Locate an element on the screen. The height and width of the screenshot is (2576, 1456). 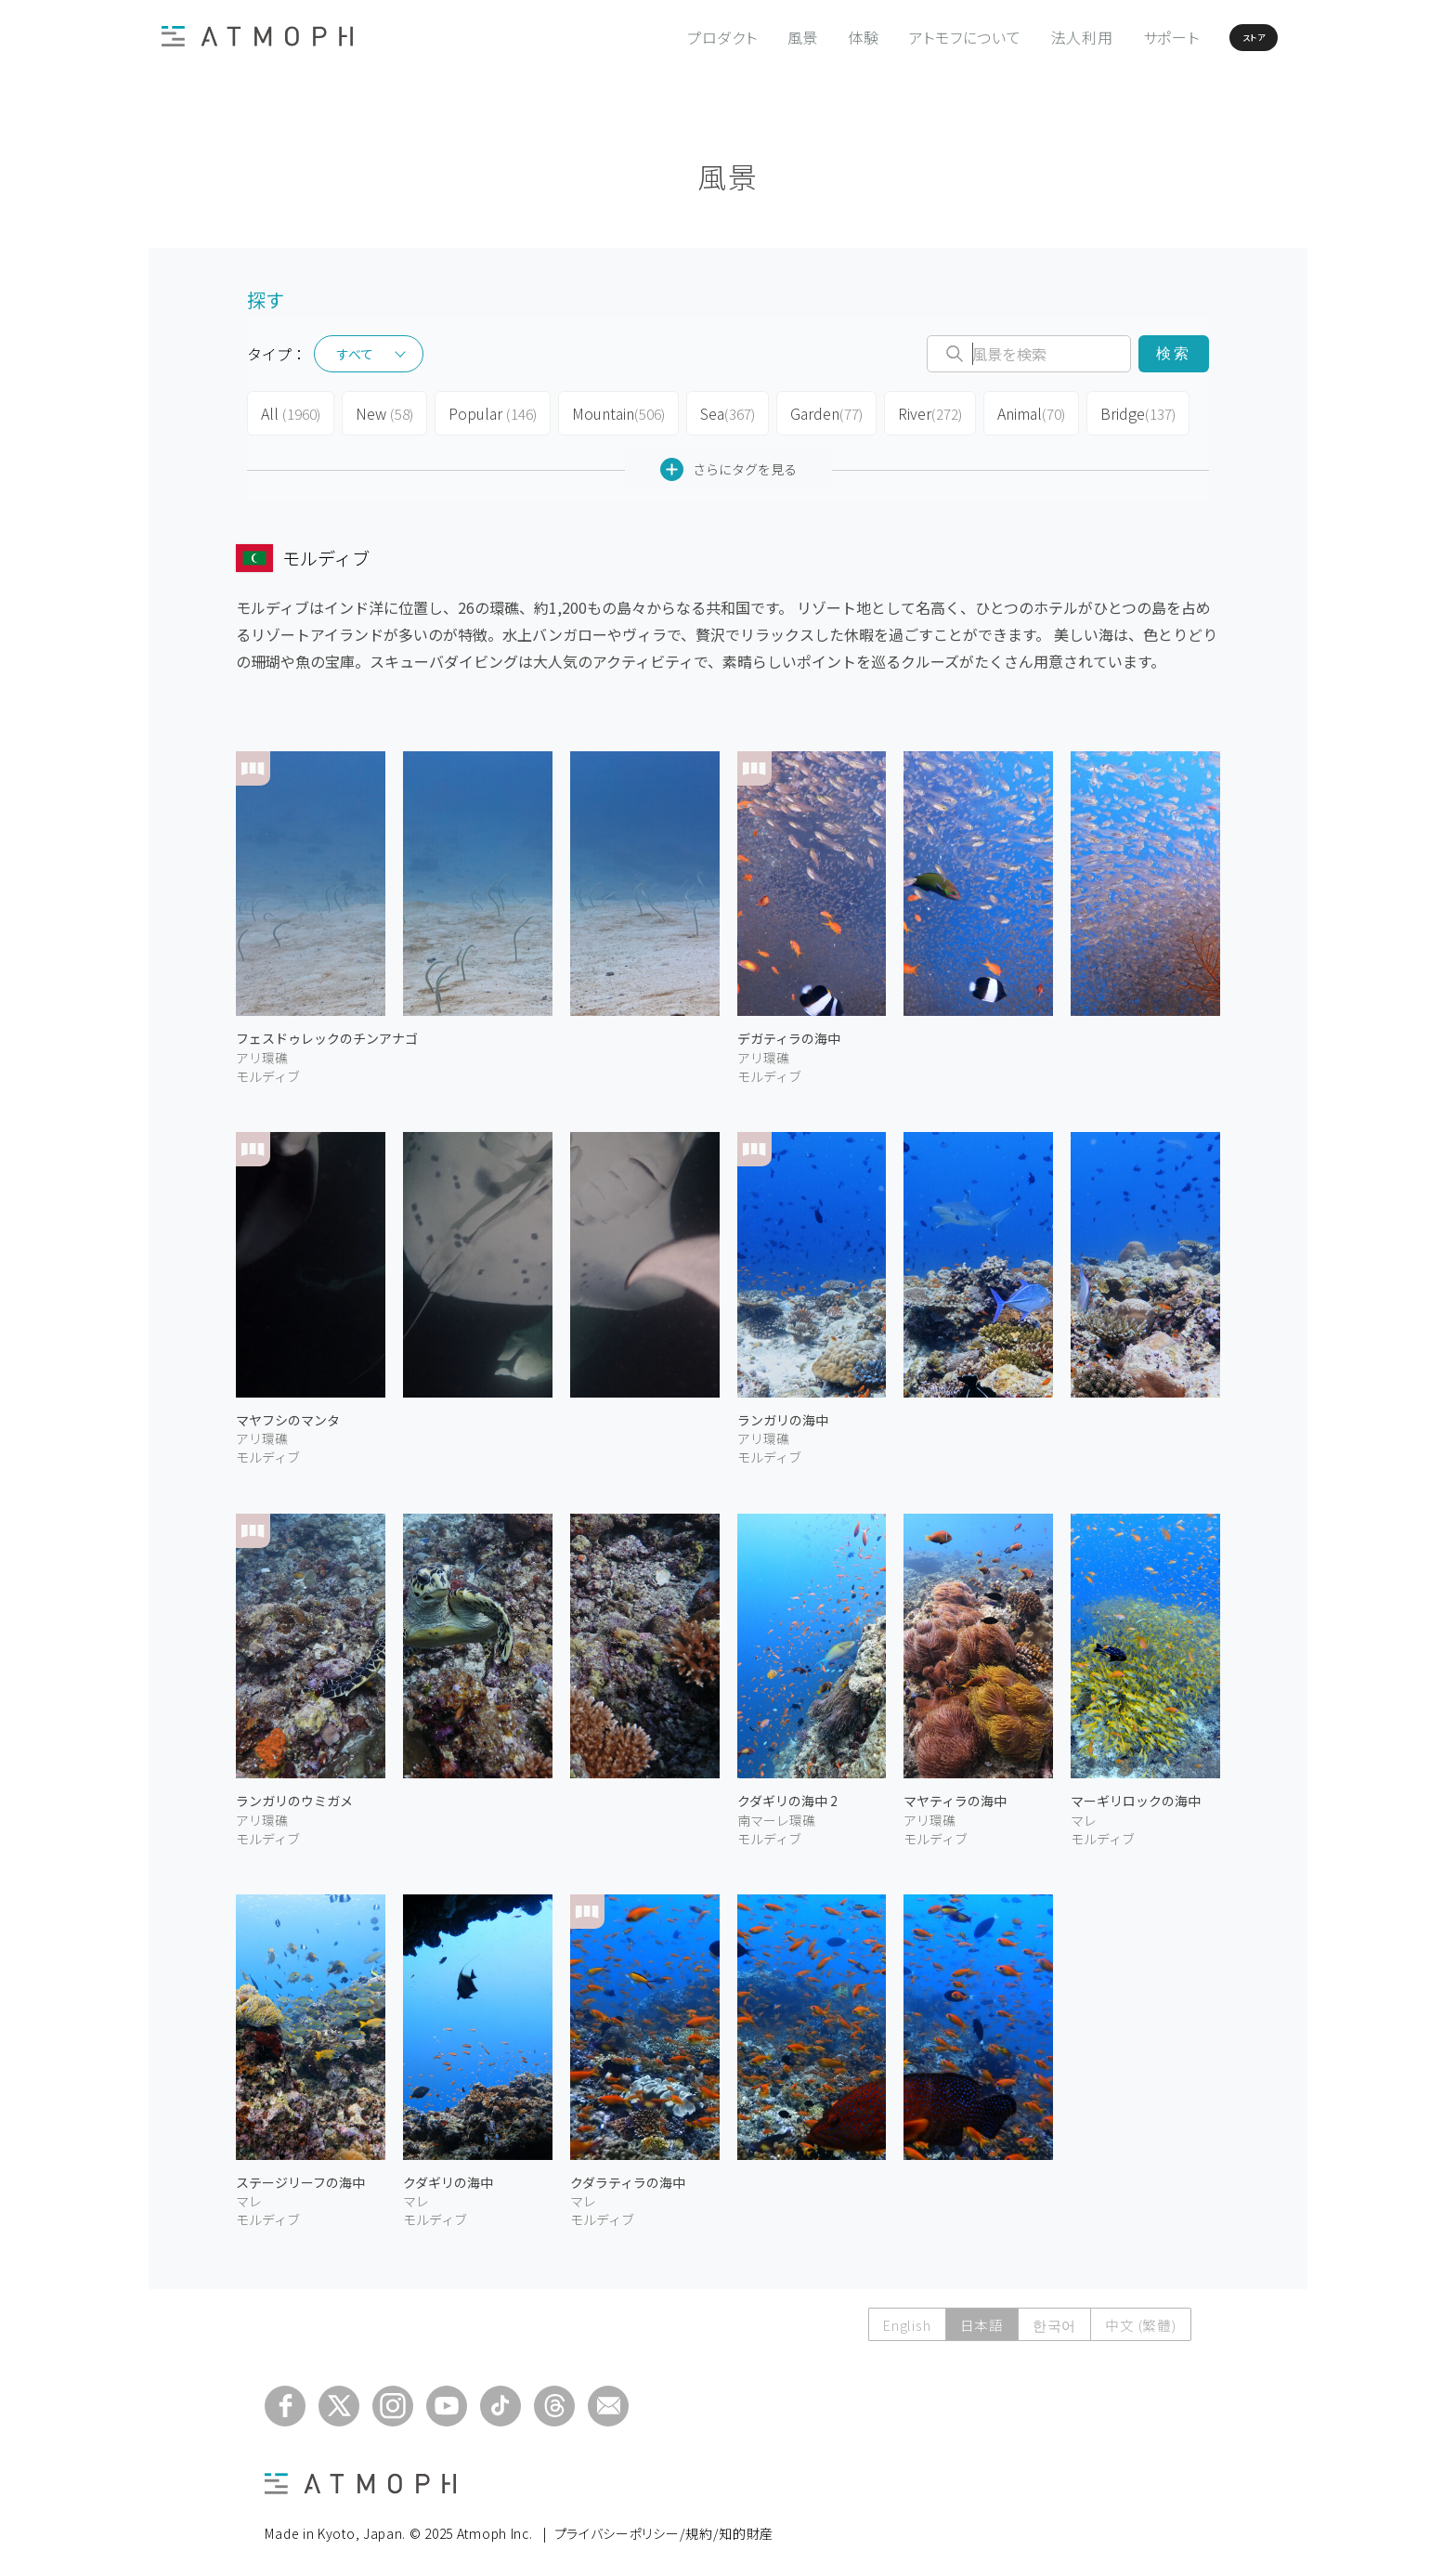
Bridge is located at coordinates (1124, 410).